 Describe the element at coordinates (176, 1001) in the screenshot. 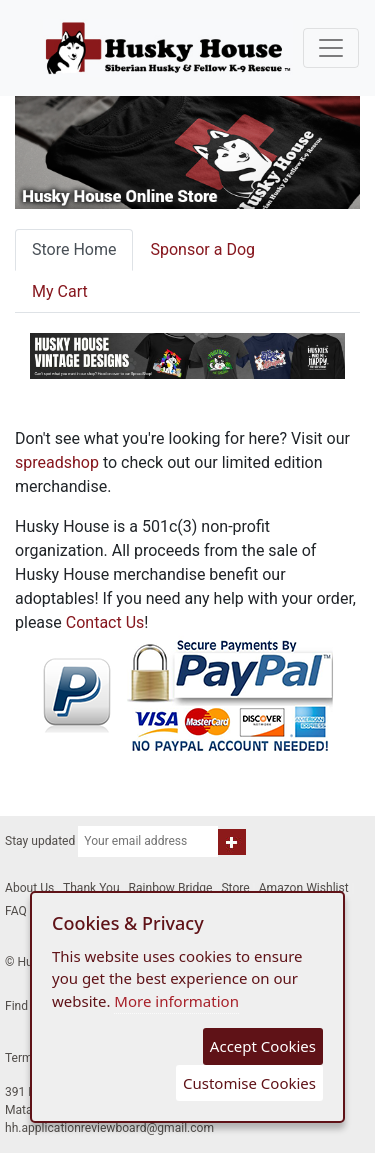

I see `More information` at that location.